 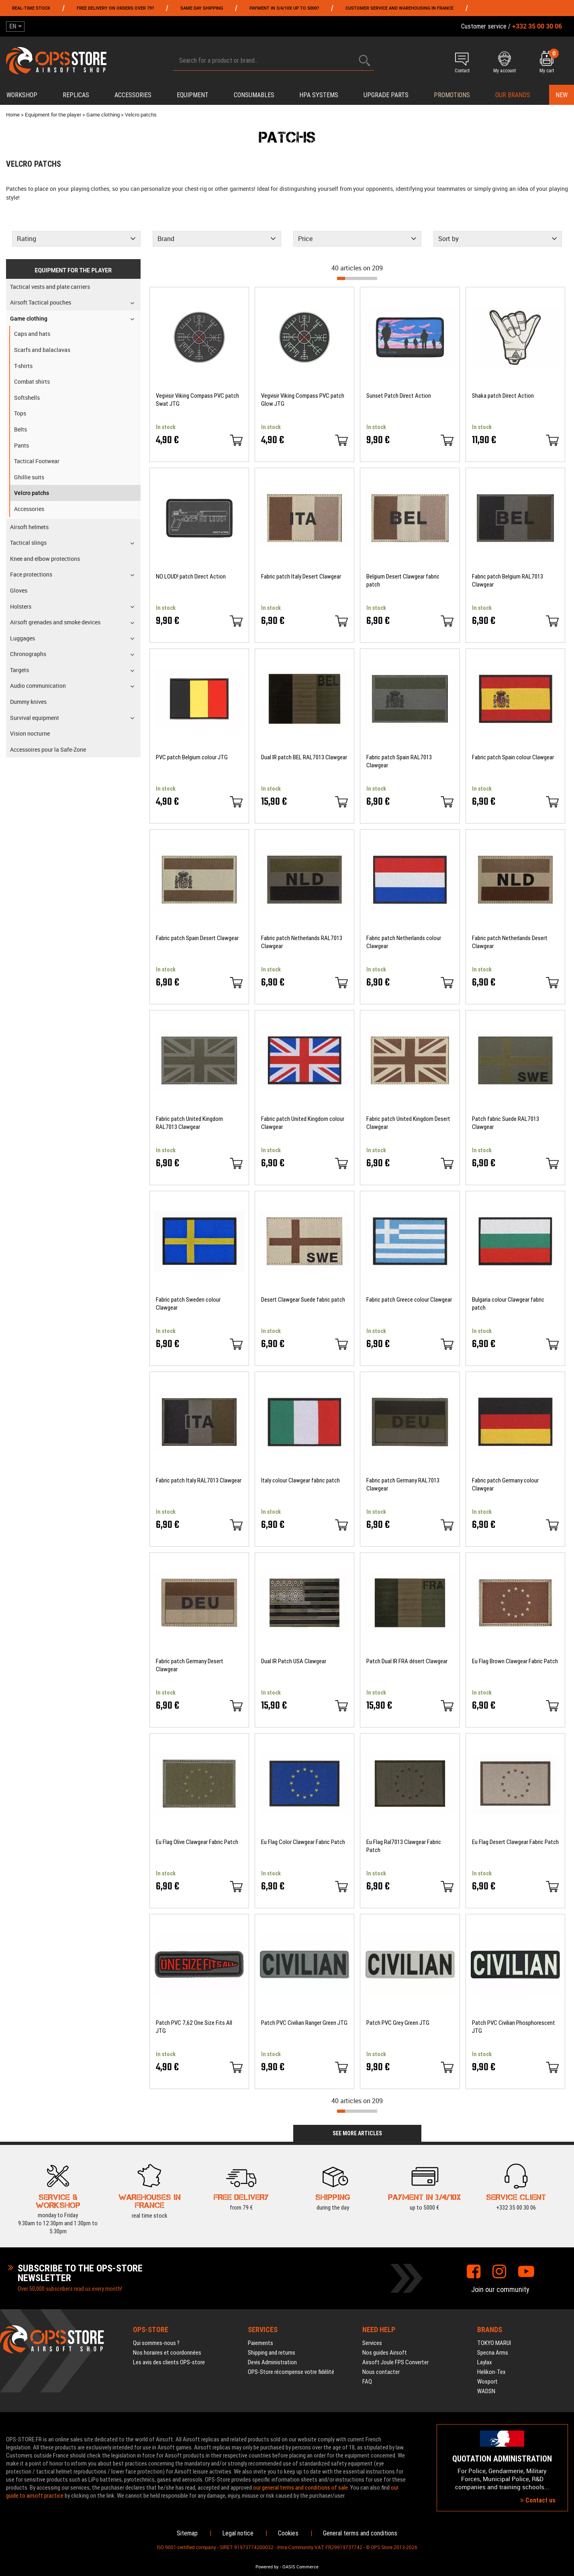 What do you see at coordinates (167, 2352) in the screenshot?
I see `Nos horaires et coordonnées` at bounding box center [167, 2352].